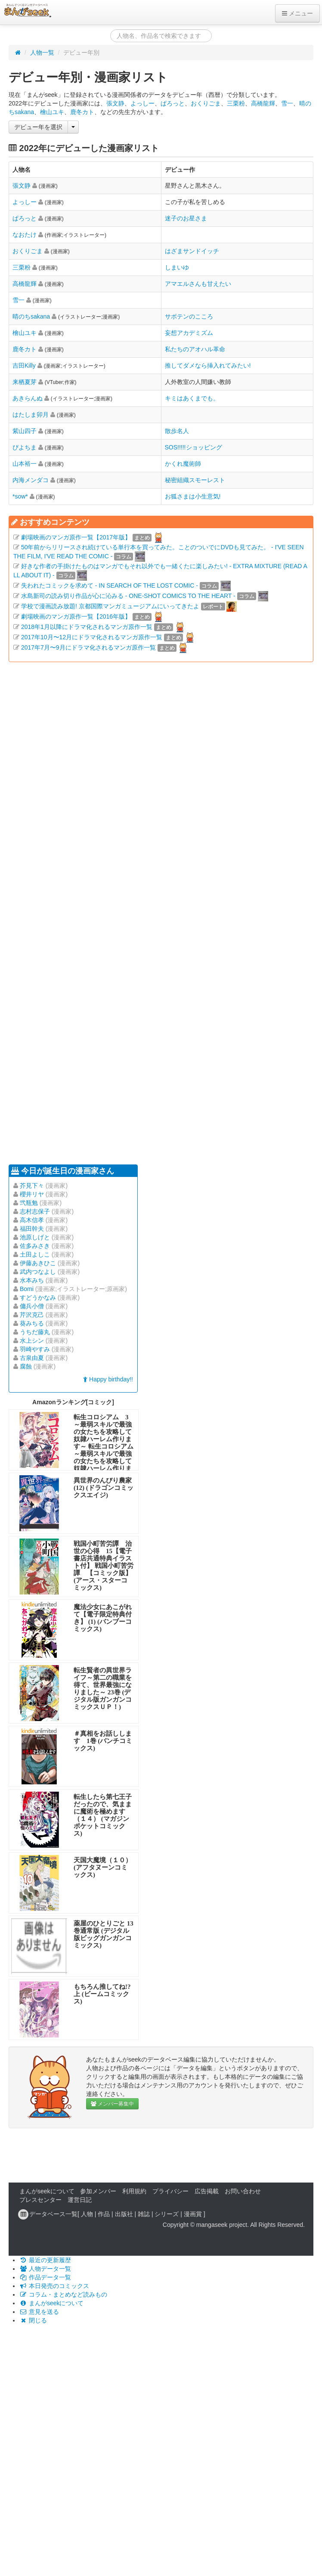  What do you see at coordinates (193, 2214) in the screenshot?
I see `漫画賞` at bounding box center [193, 2214].